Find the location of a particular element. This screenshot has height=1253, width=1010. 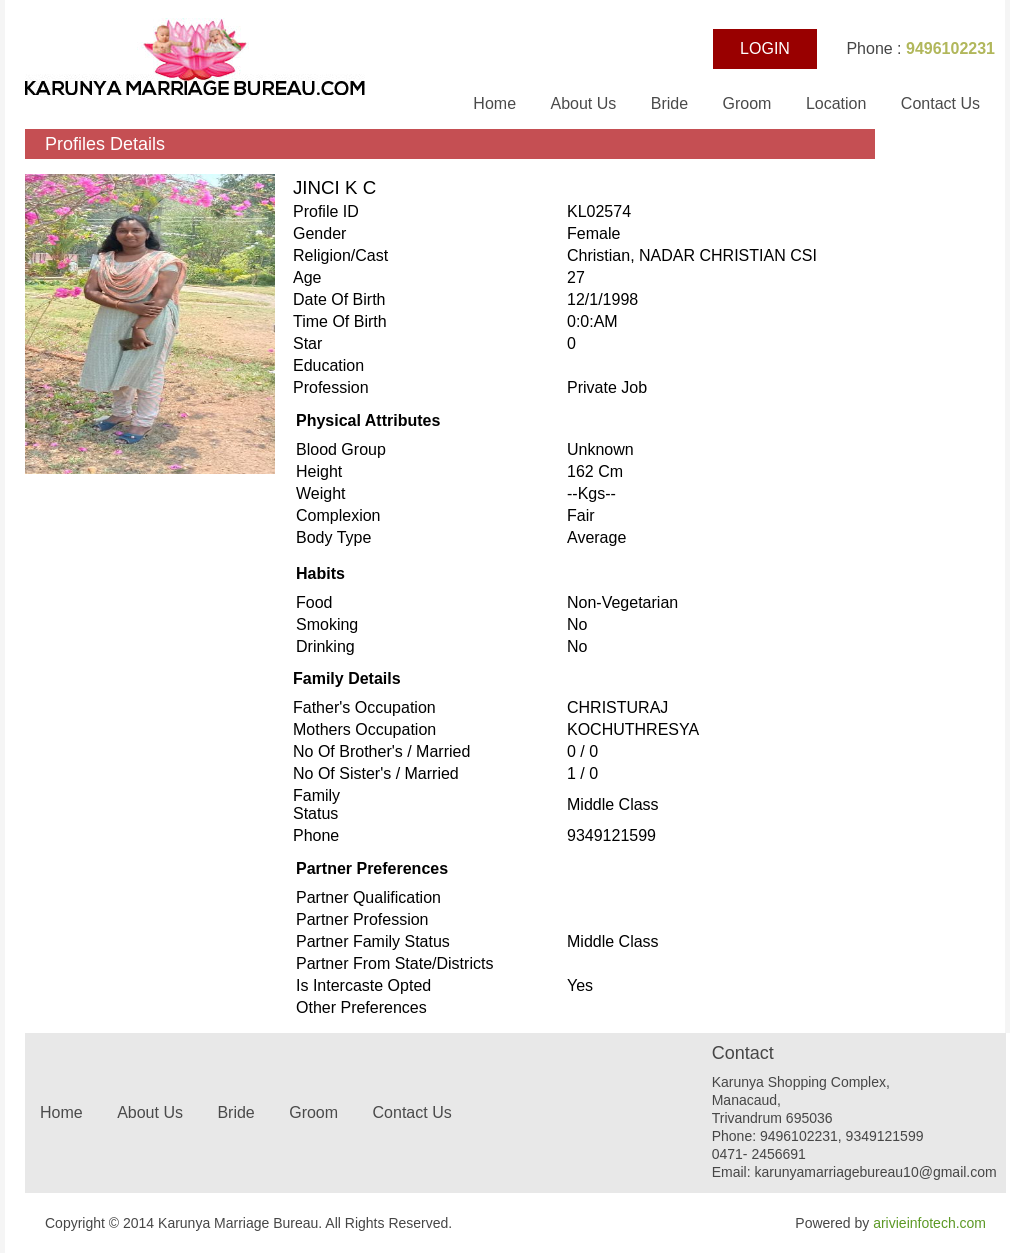

About Us is located at coordinates (585, 103).